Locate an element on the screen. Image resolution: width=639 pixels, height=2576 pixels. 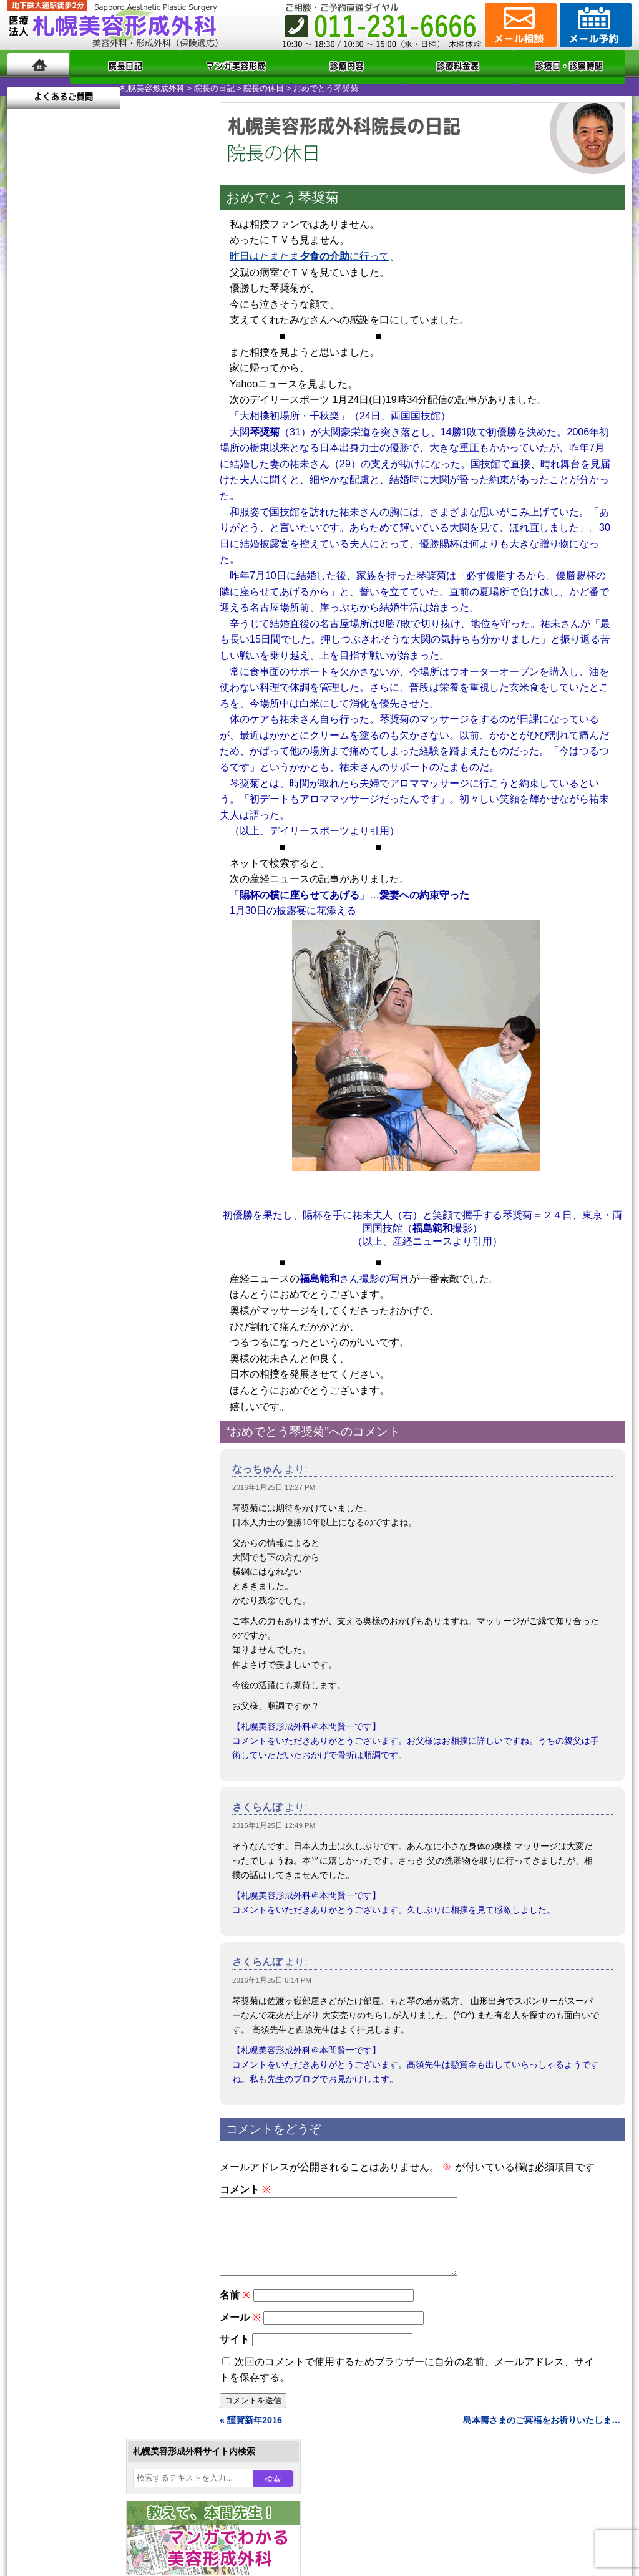
18 [2016年1月18日 に投稿を公開] is located at coordinates (53, 447).